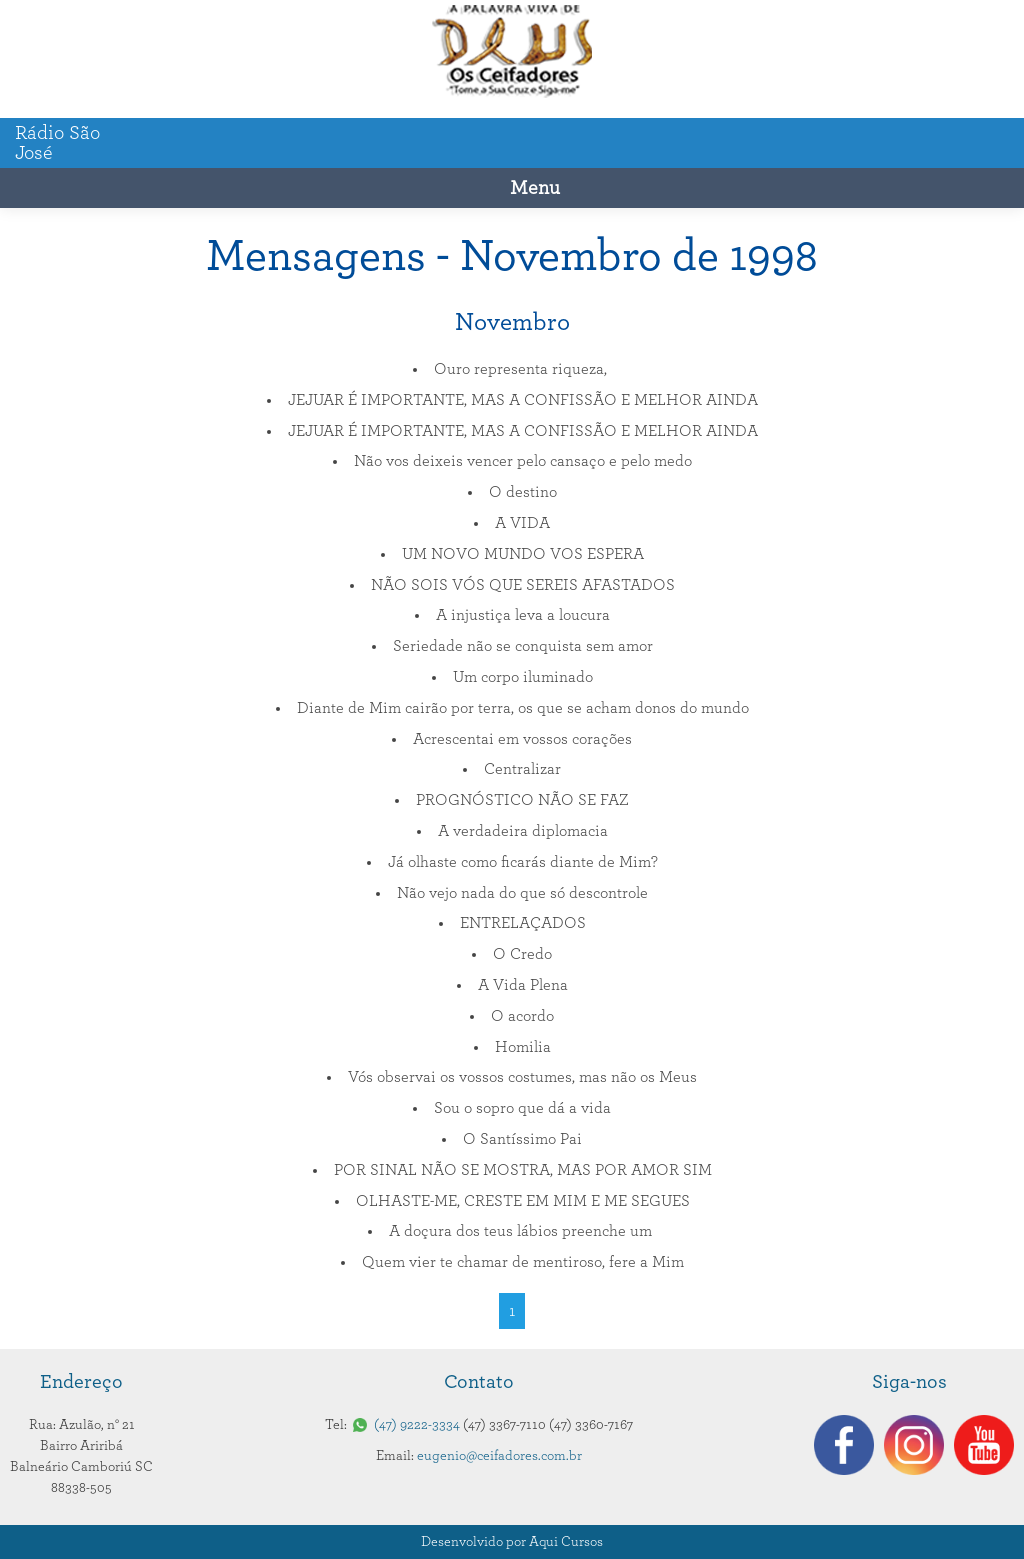  What do you see at coordinates (522, 523) in the screenshot?
I see `A VIDA` at bounding box center [522, 523].